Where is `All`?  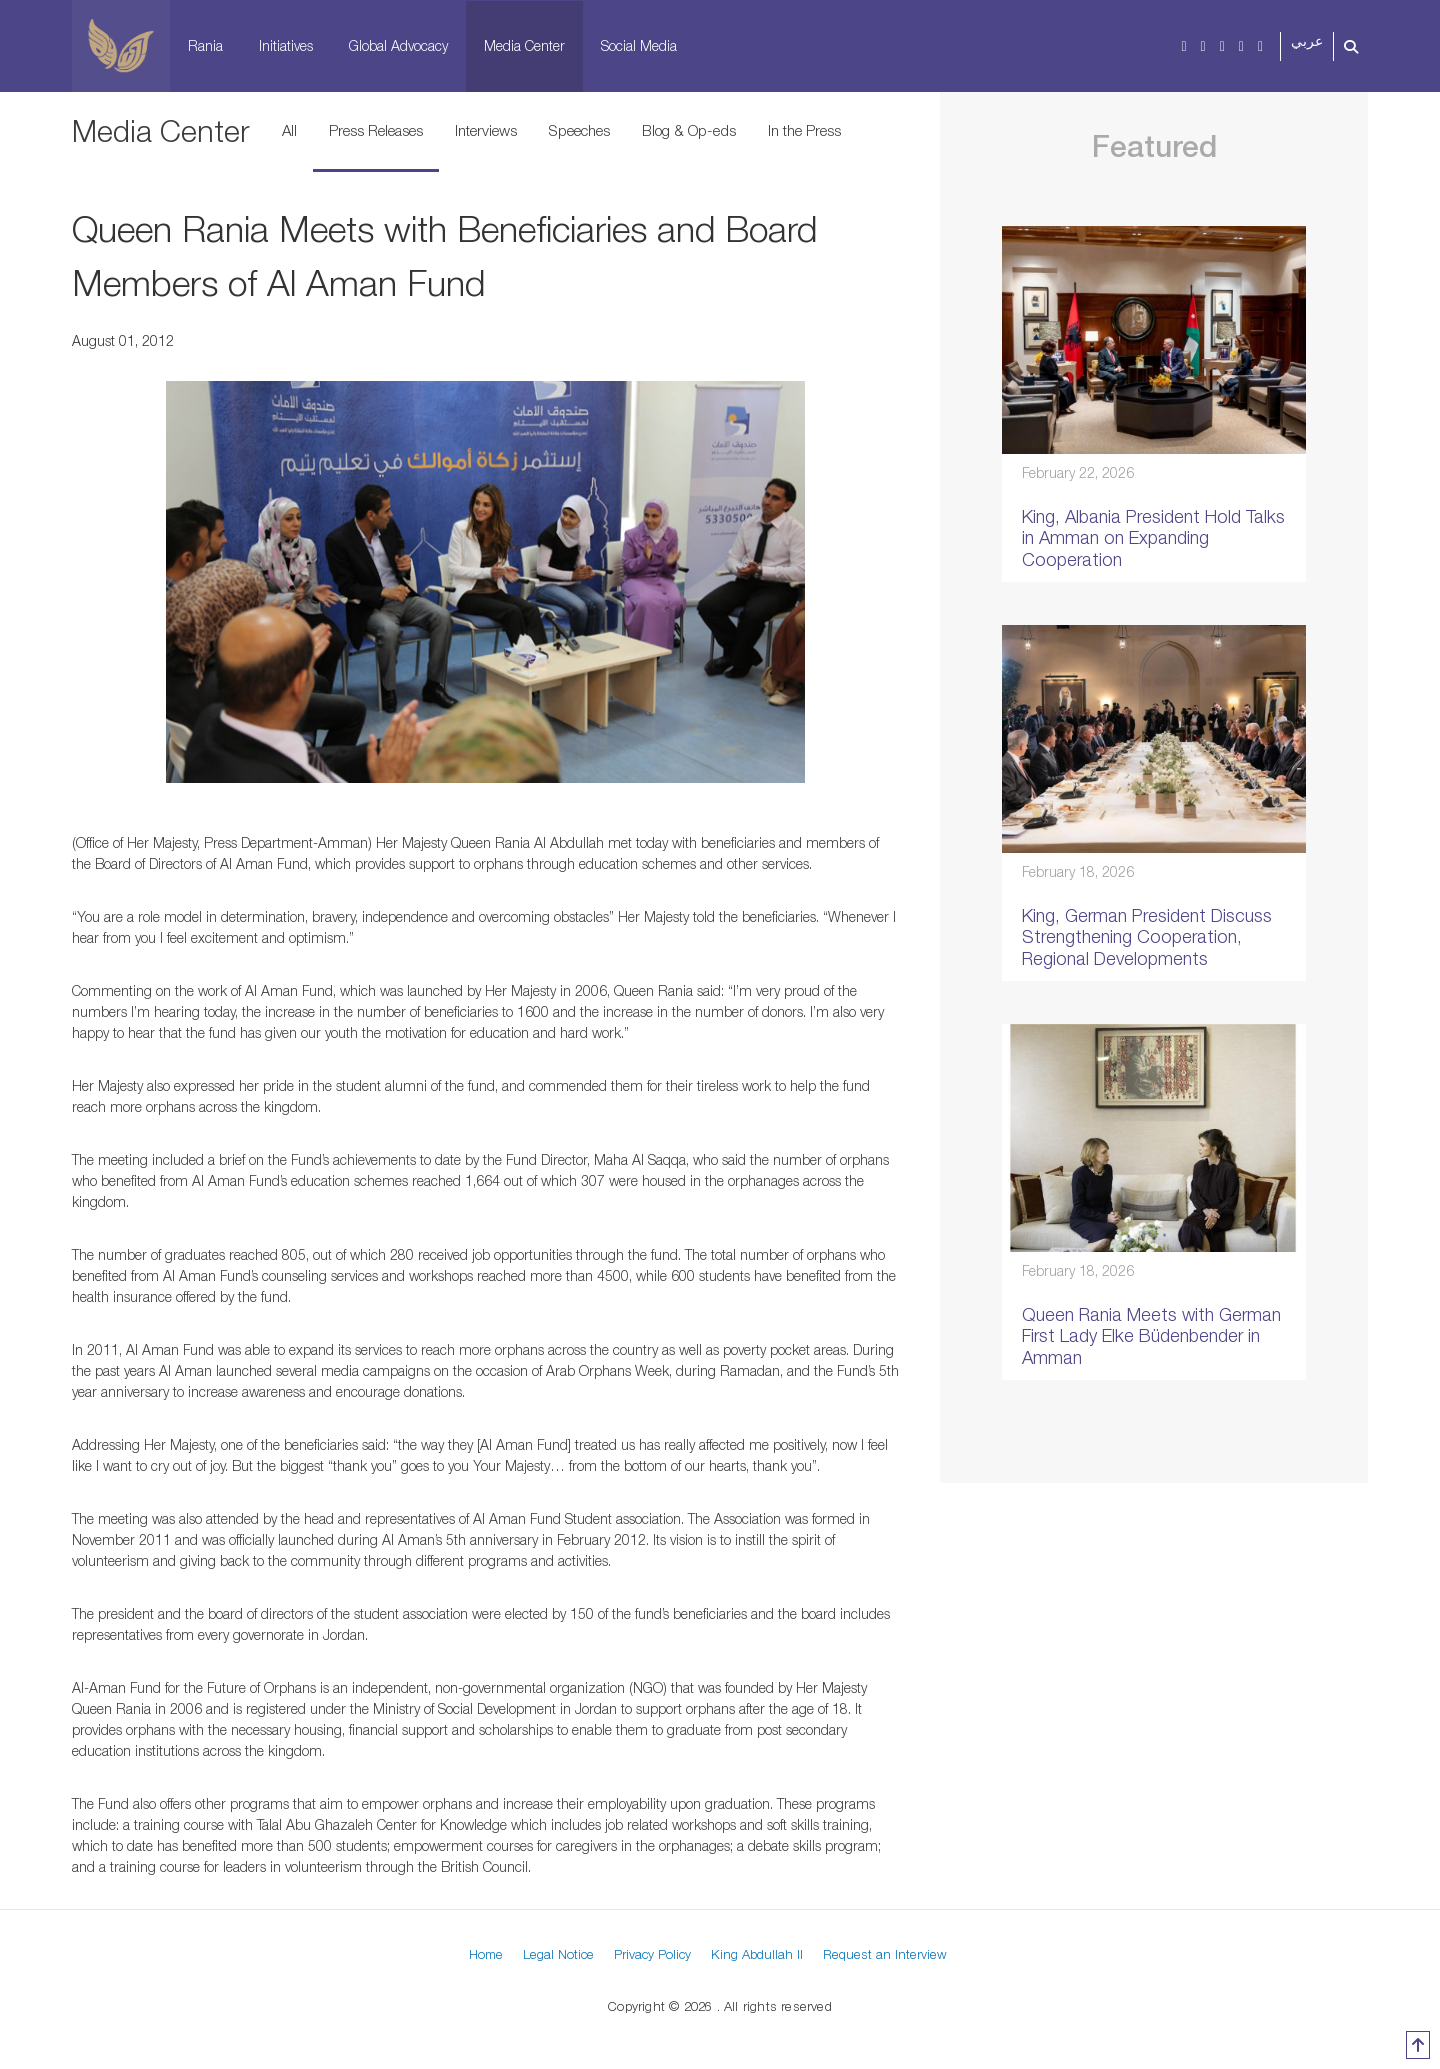
All is located at coordinates (289, 130).